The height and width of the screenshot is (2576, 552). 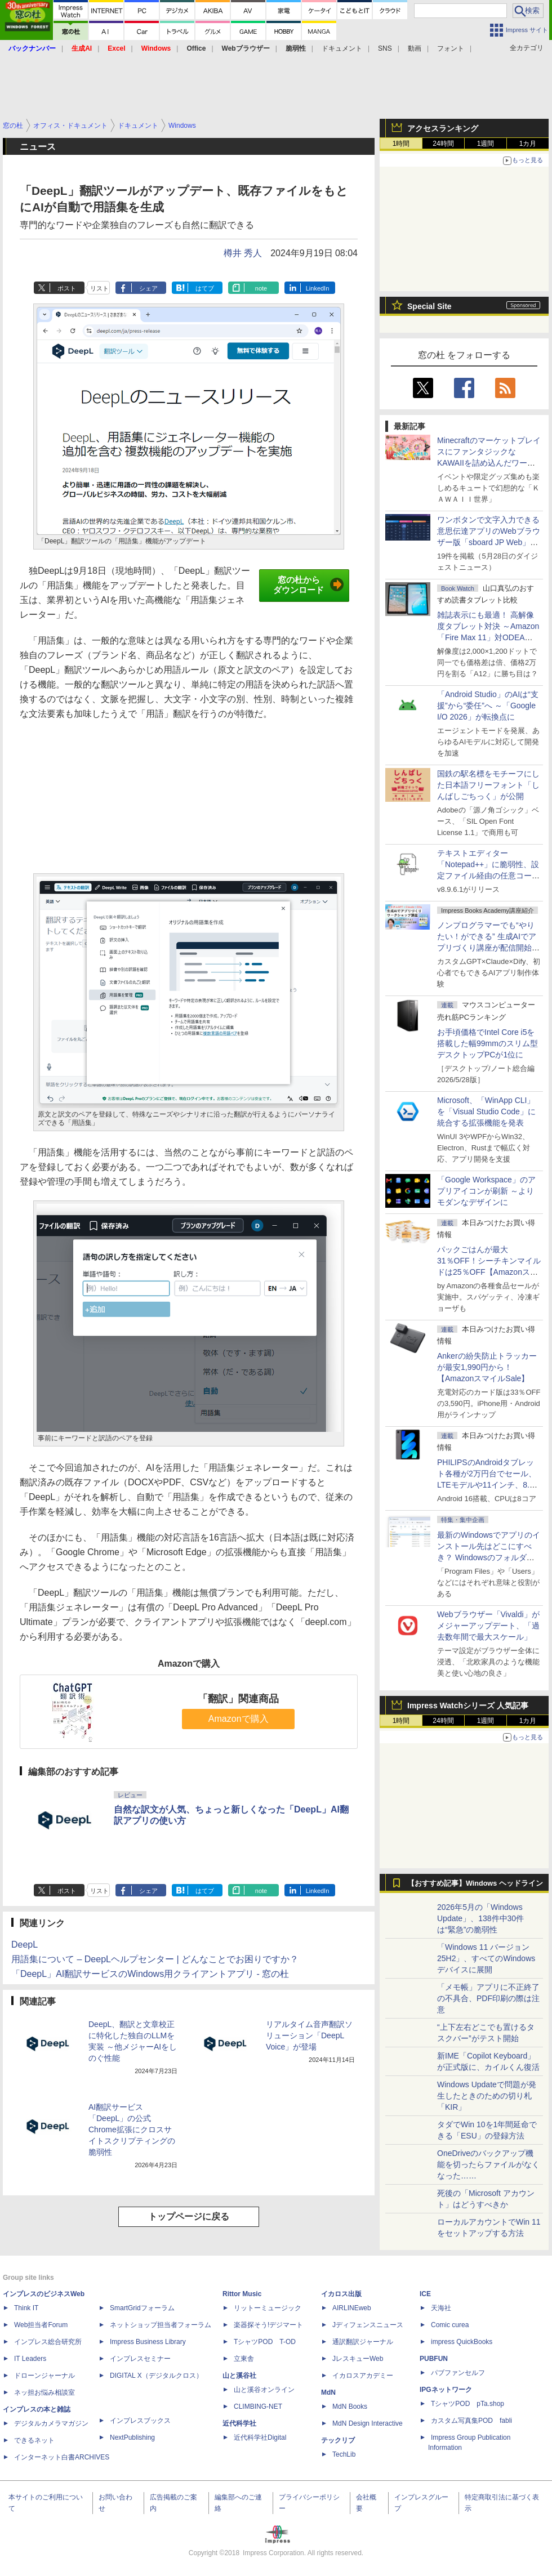 What do you see at coordinates (401, 144) in the screenshot?
I see `1時間` at bounding box center [401, 144].